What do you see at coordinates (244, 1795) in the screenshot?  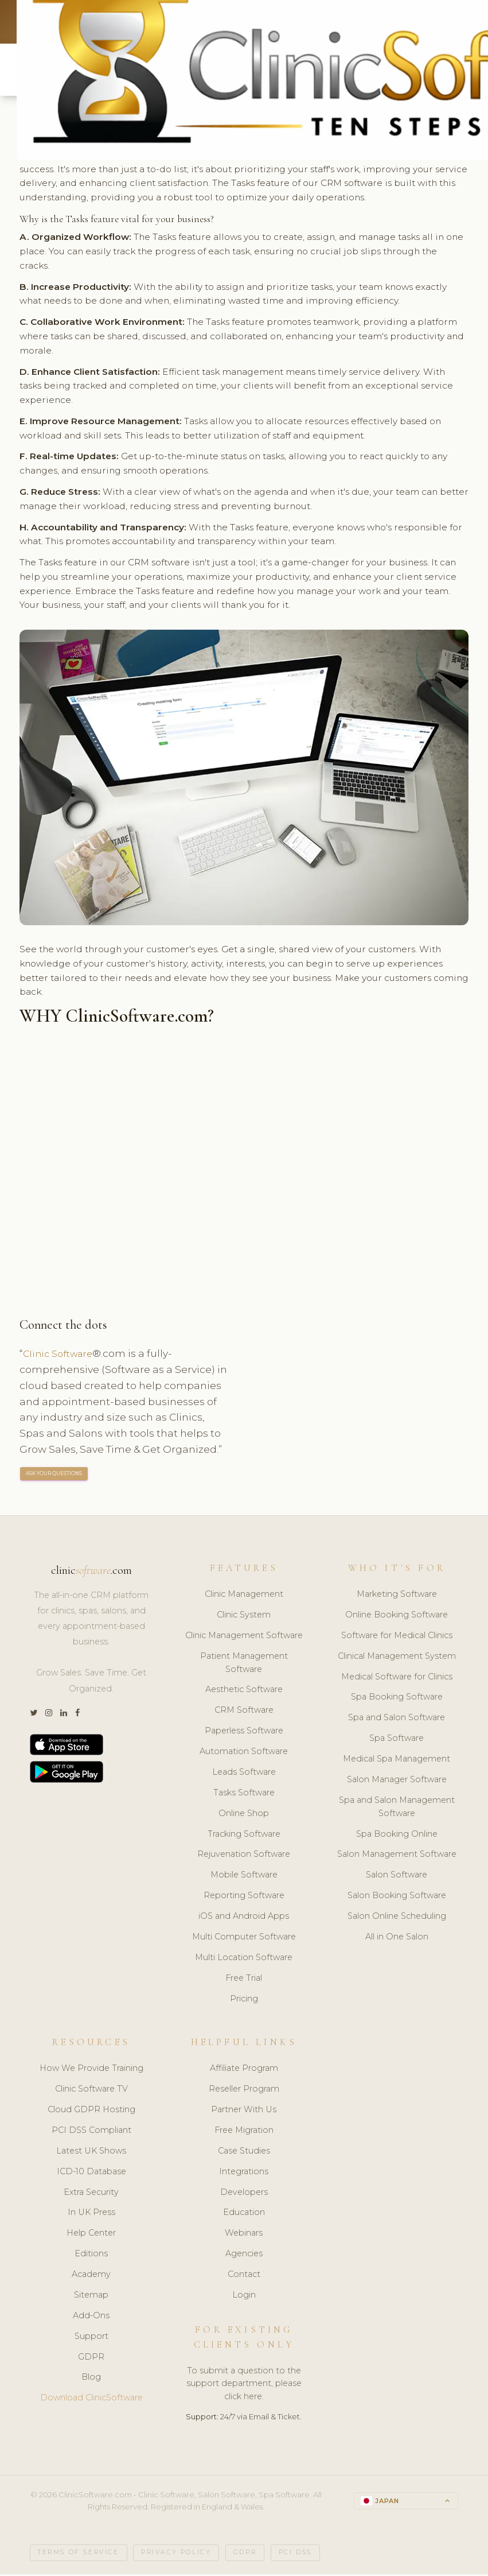 I see `Tasks Software` at bounding box center [244, 1795].